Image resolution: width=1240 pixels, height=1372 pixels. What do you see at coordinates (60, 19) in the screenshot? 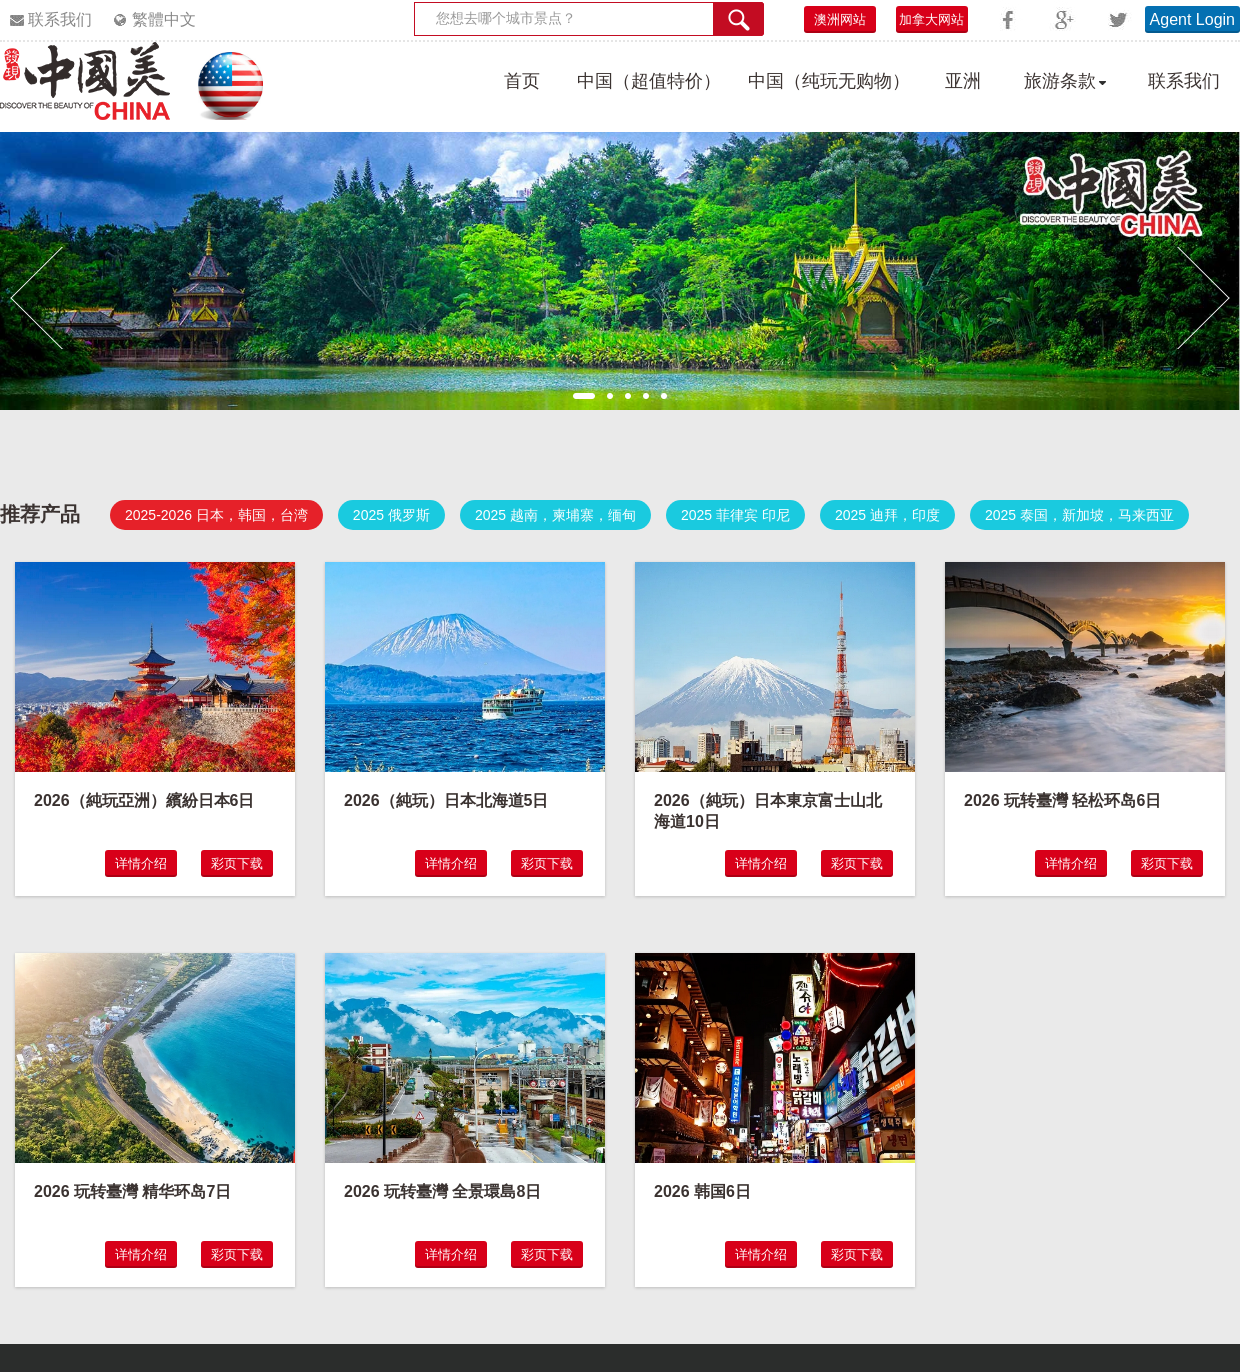
I see `联系我们` at bounding box center [60, 19].